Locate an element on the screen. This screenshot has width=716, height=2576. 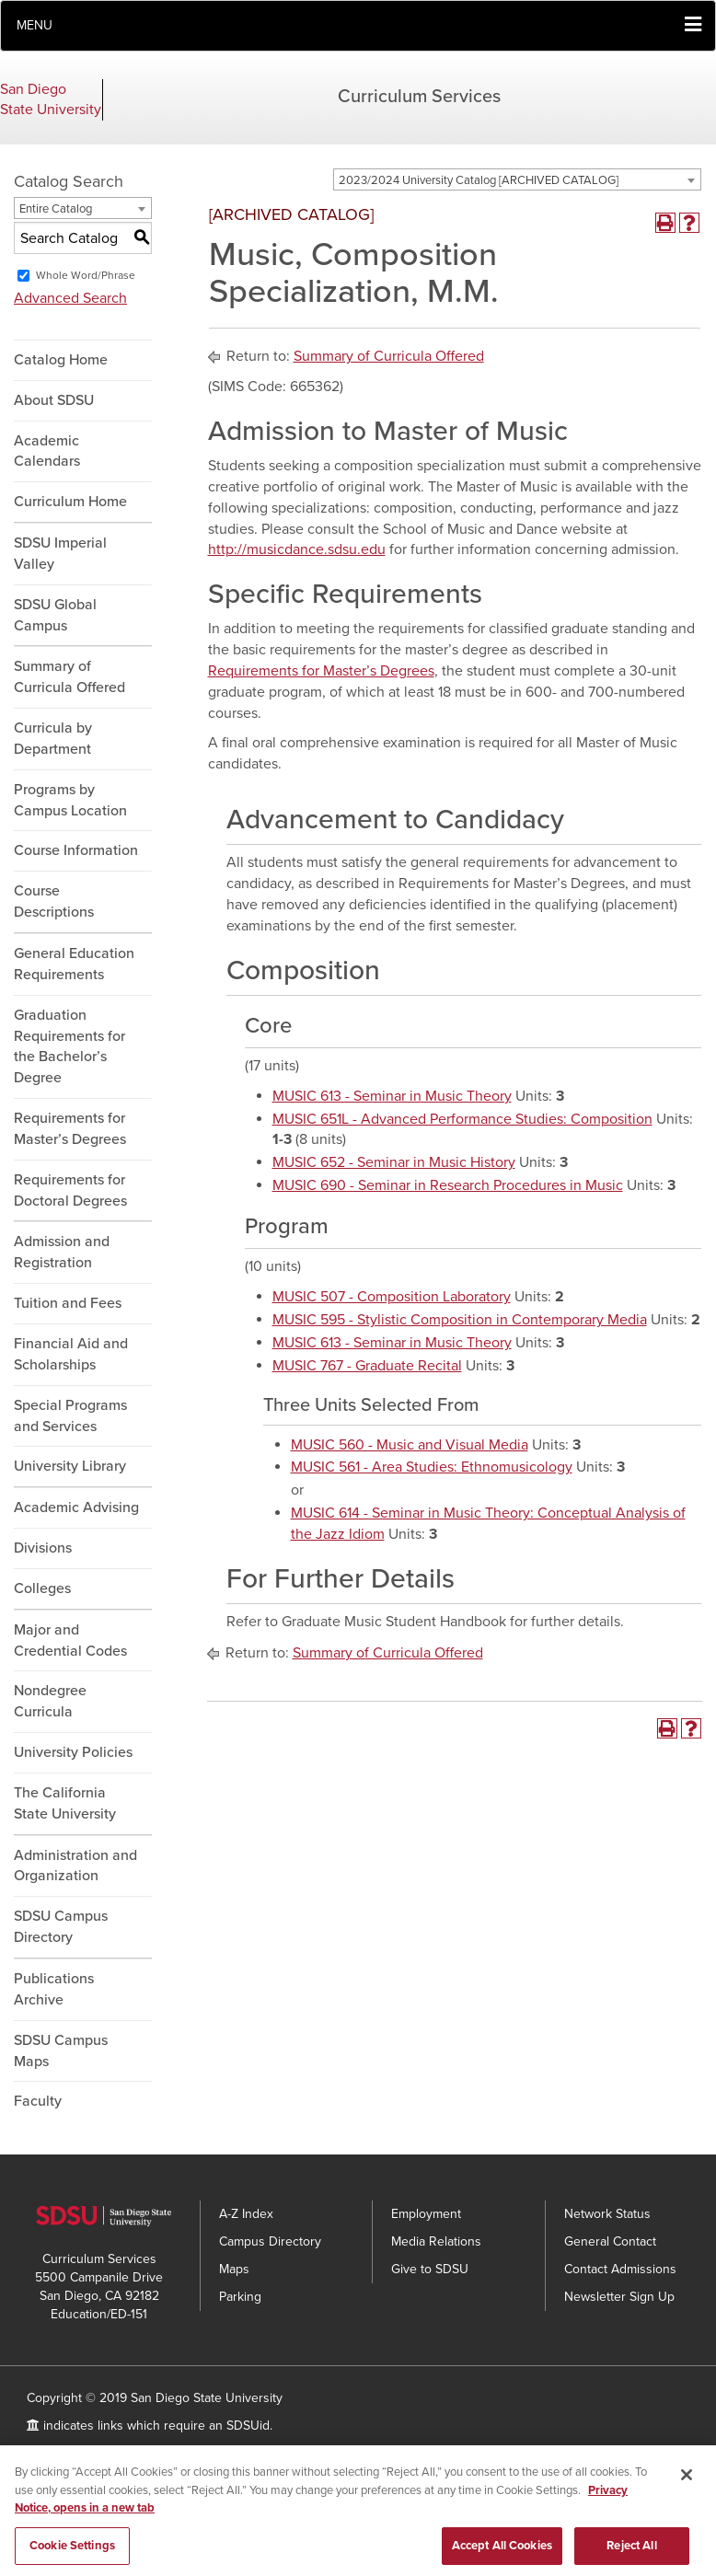
Nondegree Curricula is located at coordinates (50, 1701).